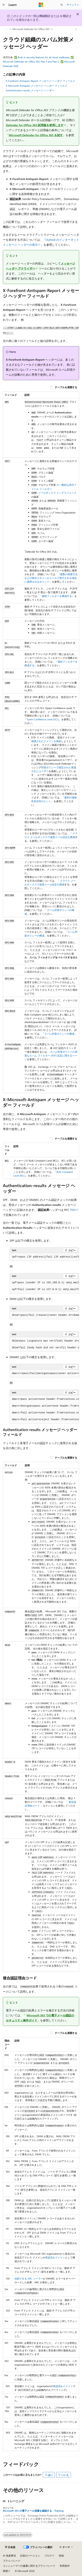  I want to click on Built-in security features for all cloud mailboxes, so click(43, 57).